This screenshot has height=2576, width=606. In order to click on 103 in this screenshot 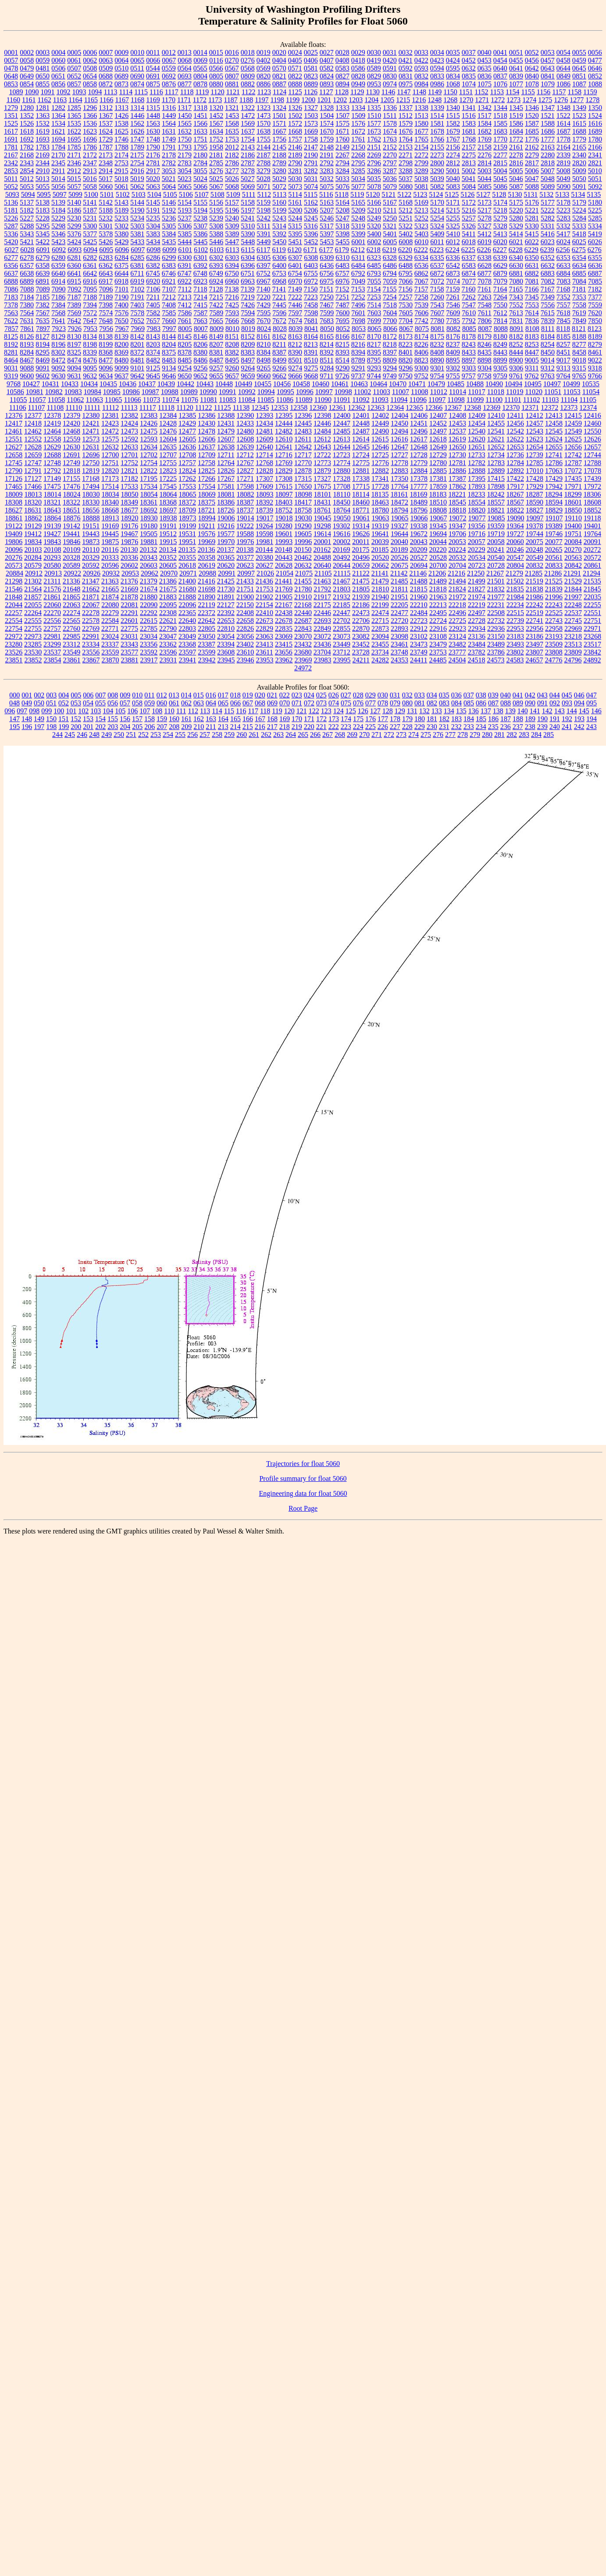, I will do `click(95, 711)`.